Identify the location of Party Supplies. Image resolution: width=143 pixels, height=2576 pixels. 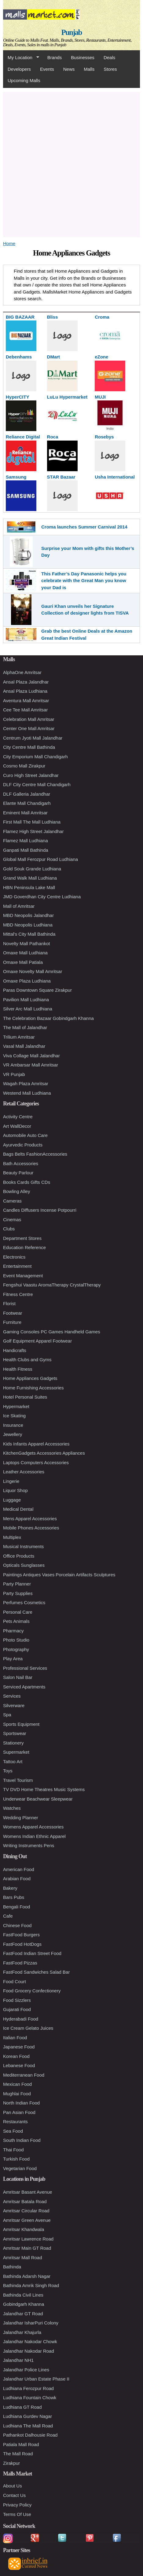
(18, 1593).